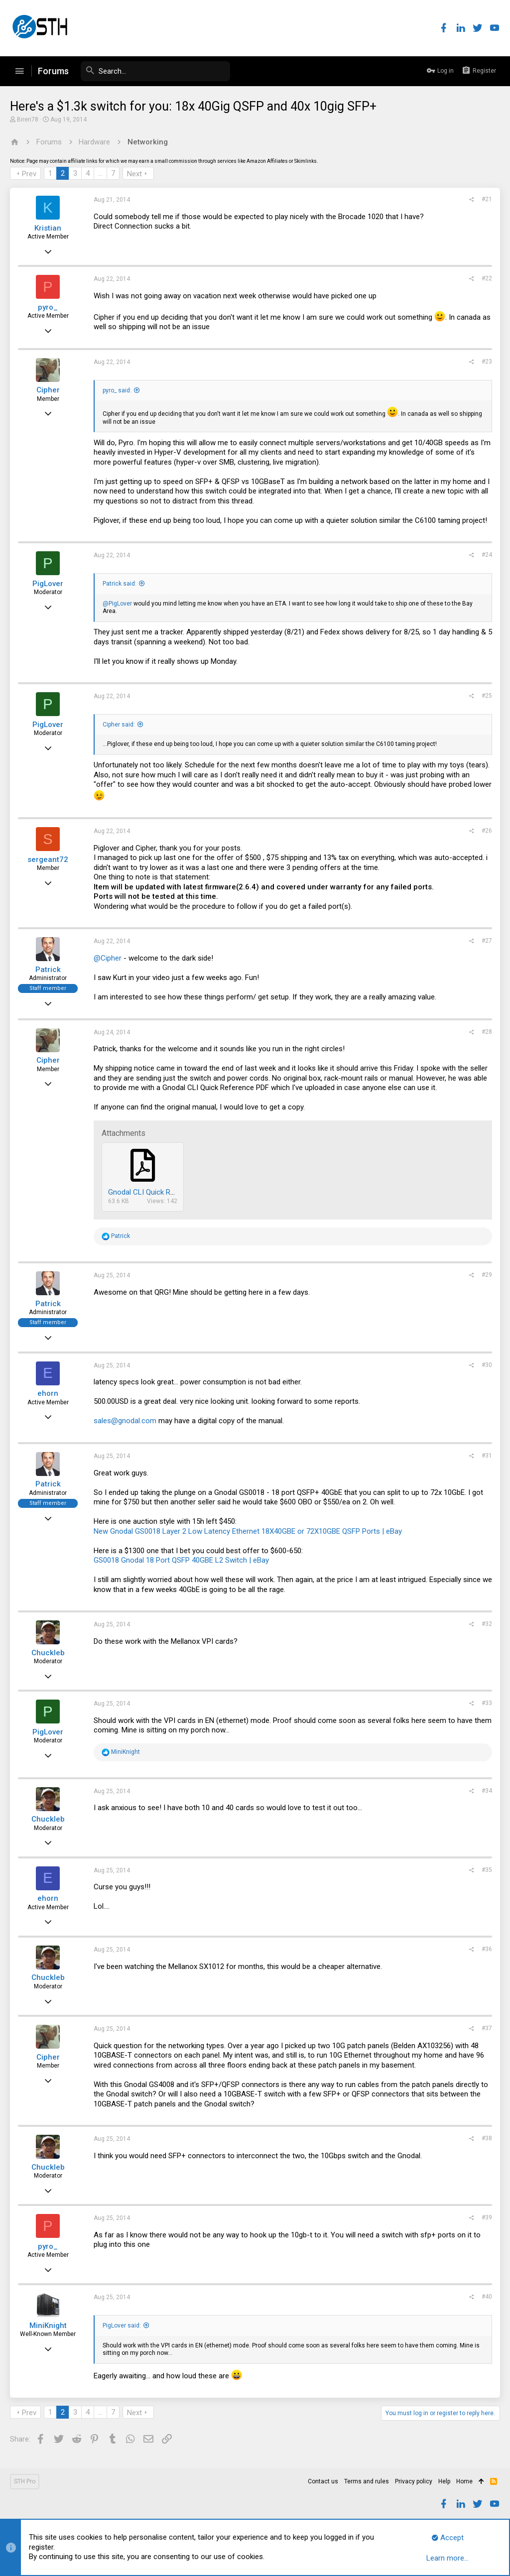 The height and width of the screenshot is (2576, 510). Describe the element at coordinates (487, 1031) in the screenshot. I see `#28` at that location.